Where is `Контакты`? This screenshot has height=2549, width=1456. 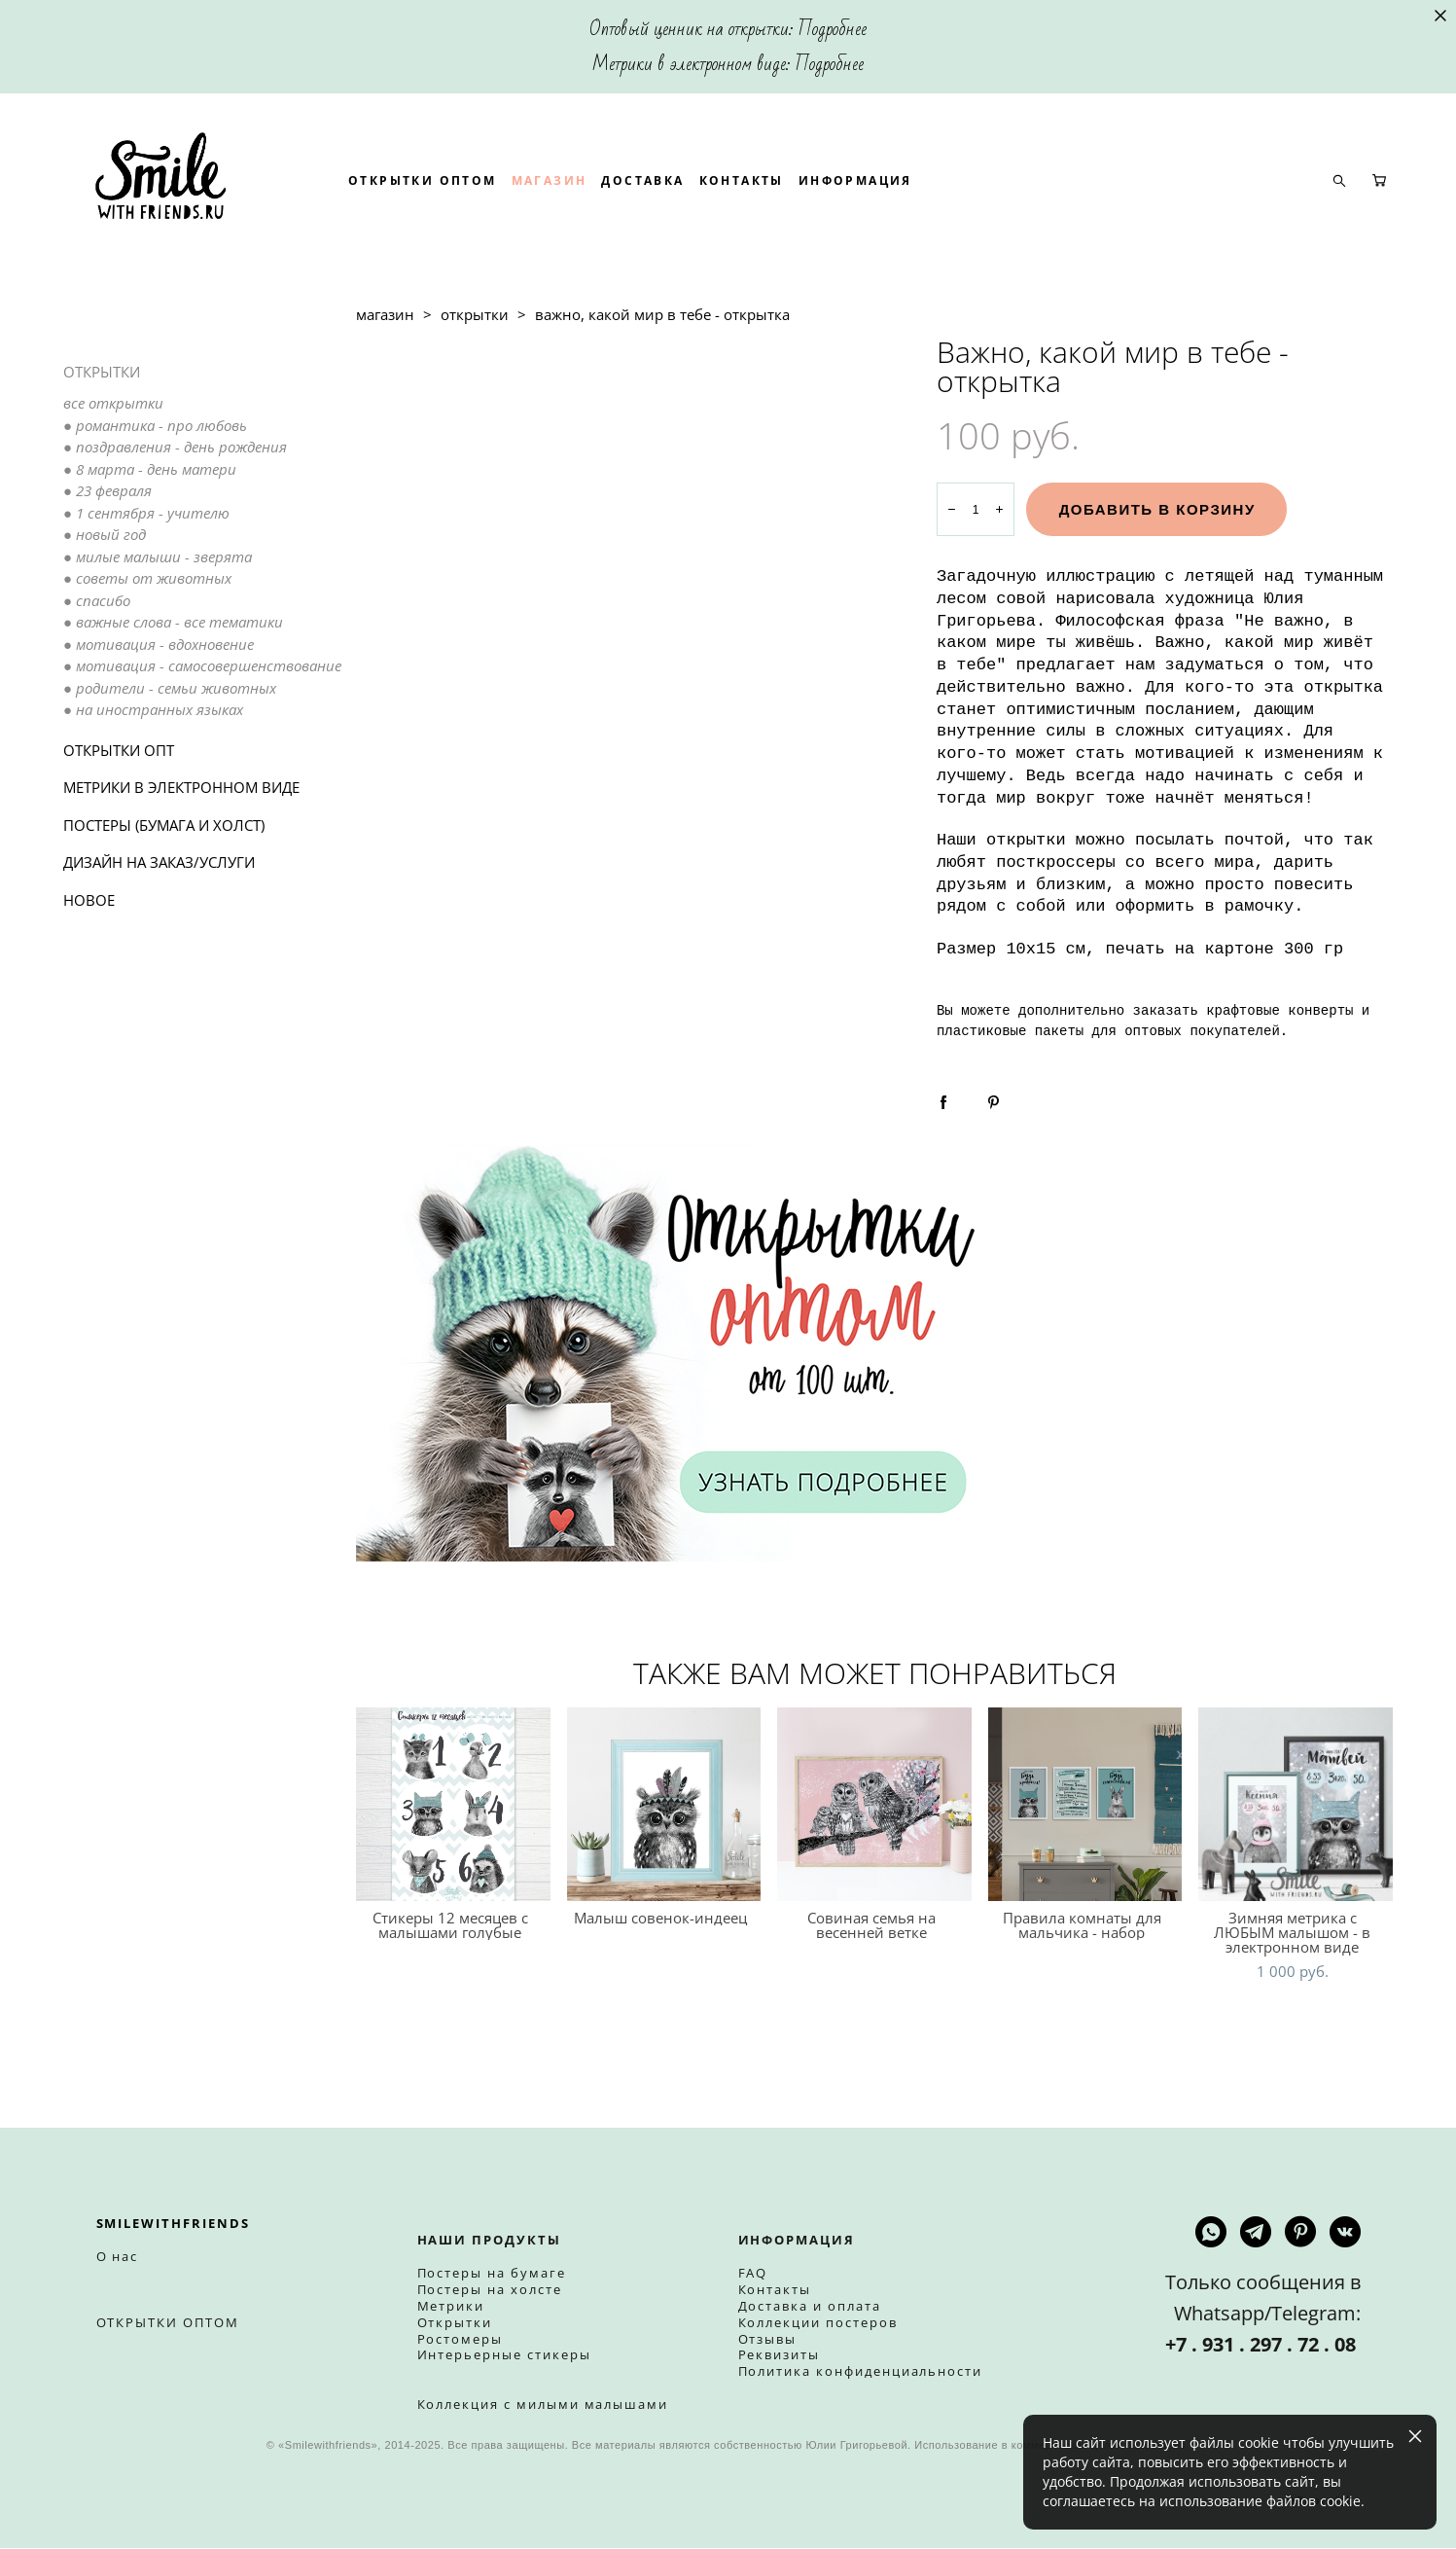 Контакты is located at coordinates (775, 2290).